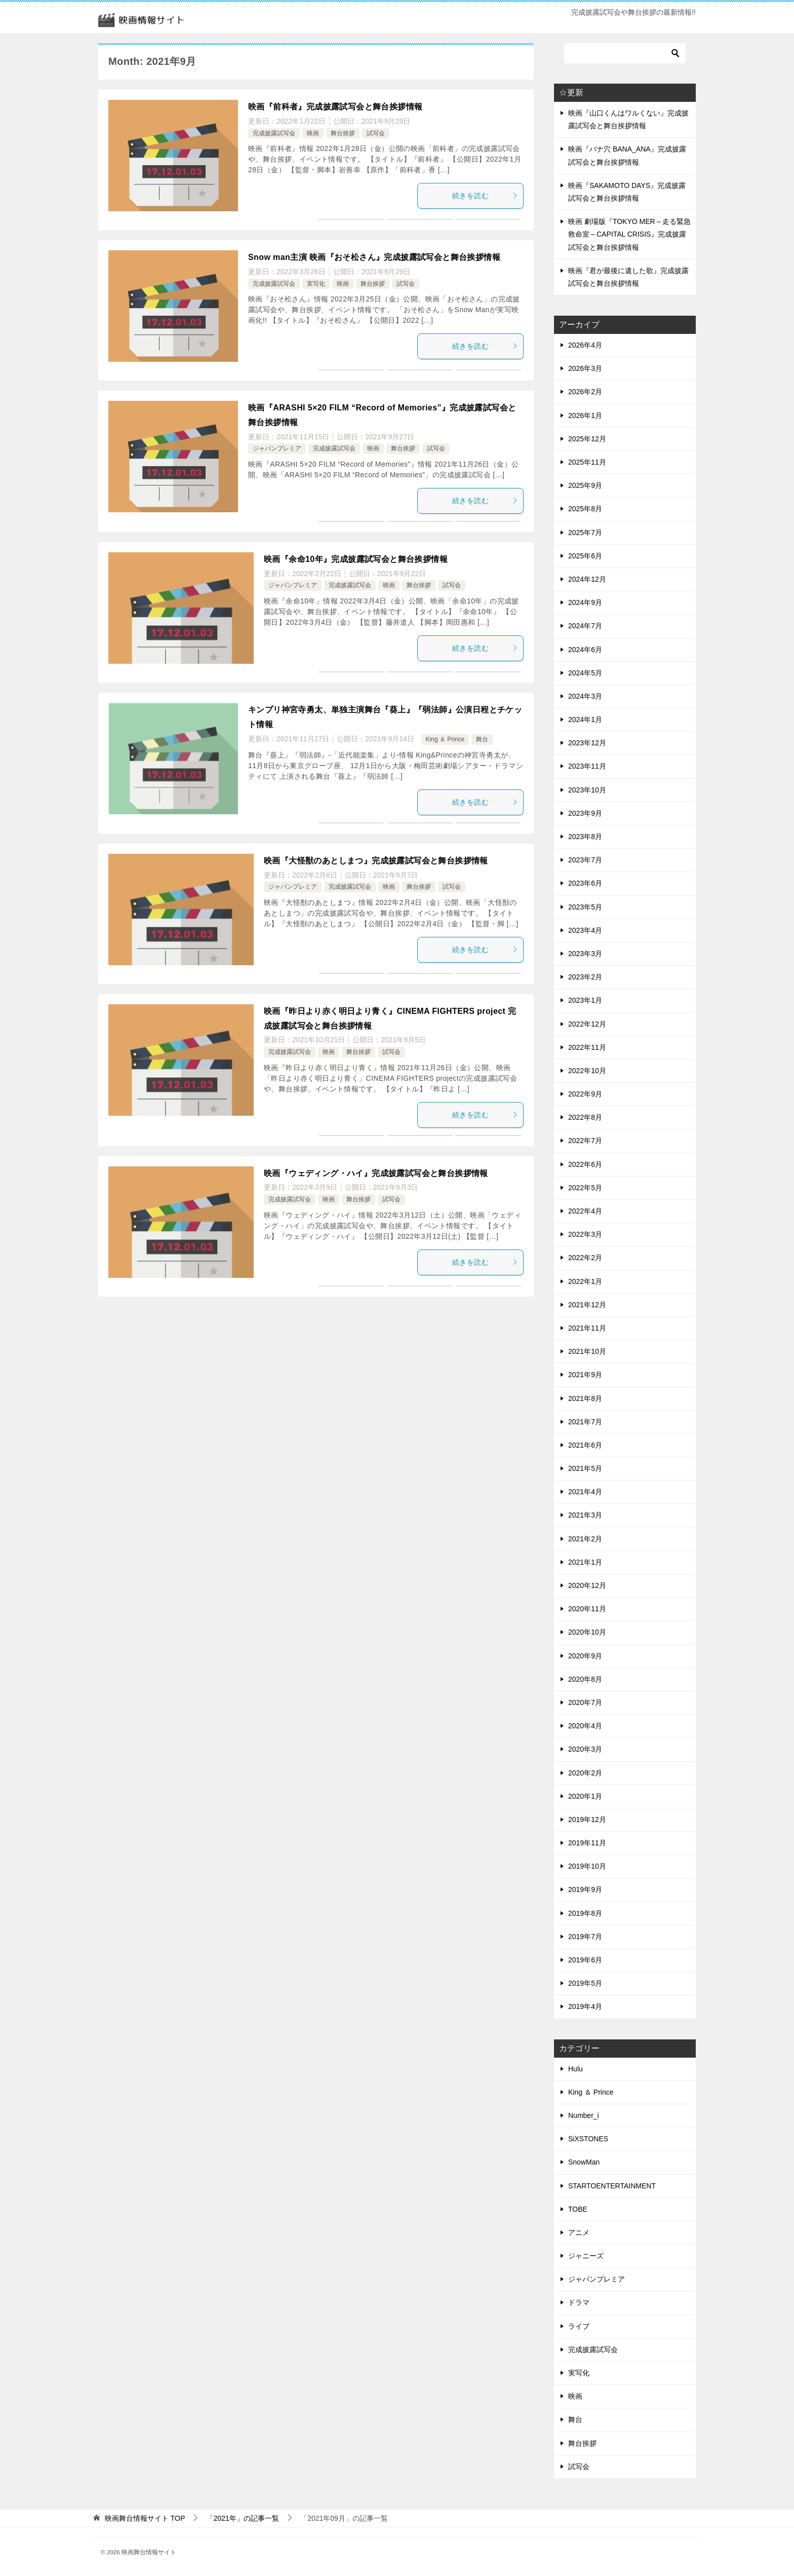 This screenshot has height=2576, width=794. Describe the element at coordinates (585, 509) in the screenshot. I see `2025年8月` at that location.